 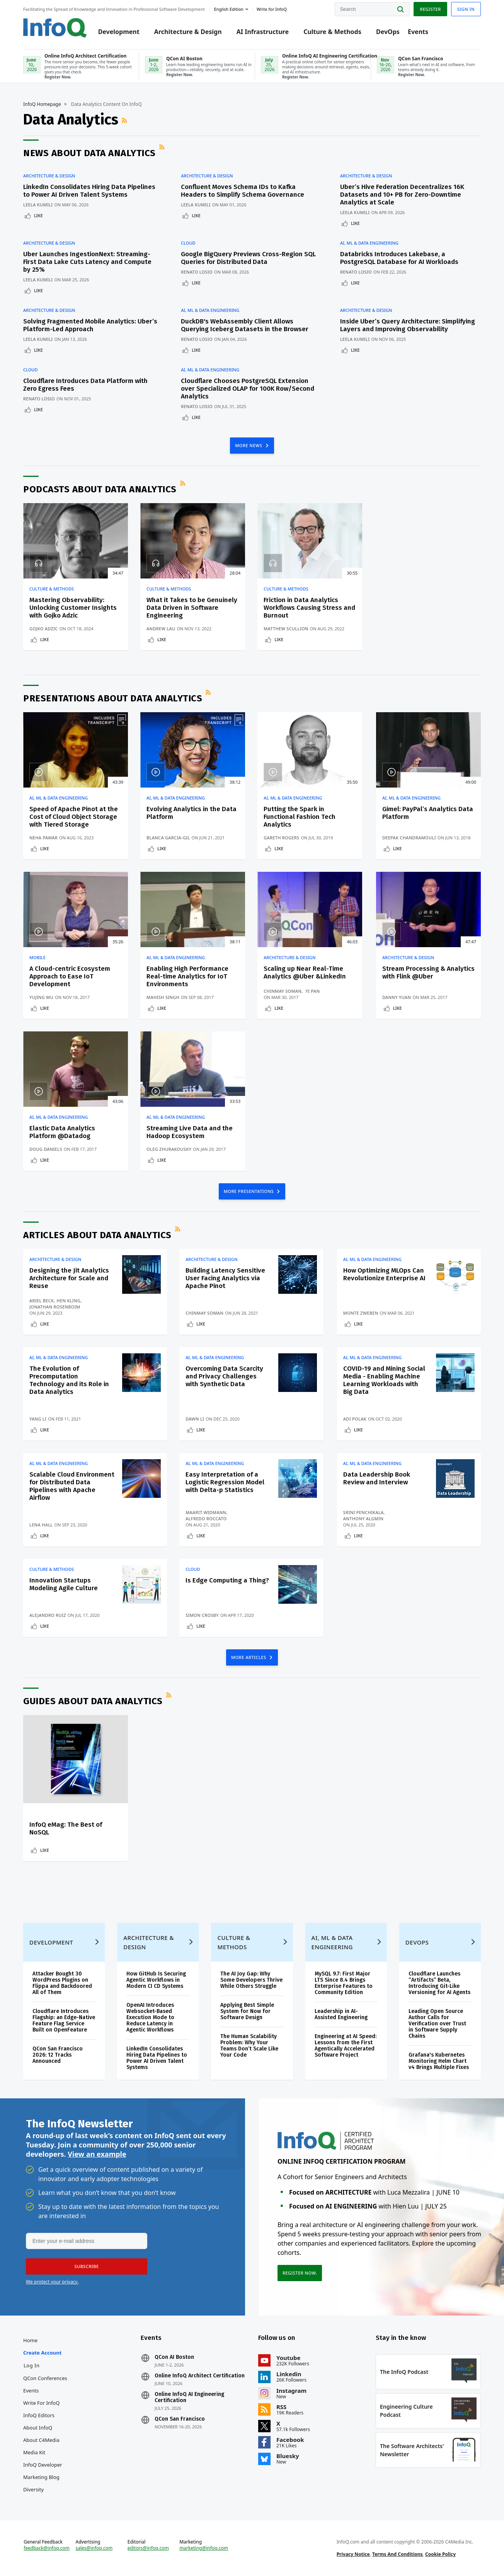 What do you see at coordinates (45, 2378) in the screenshot?
I see `QCon Conferences` at bounding box center [45, 2378].